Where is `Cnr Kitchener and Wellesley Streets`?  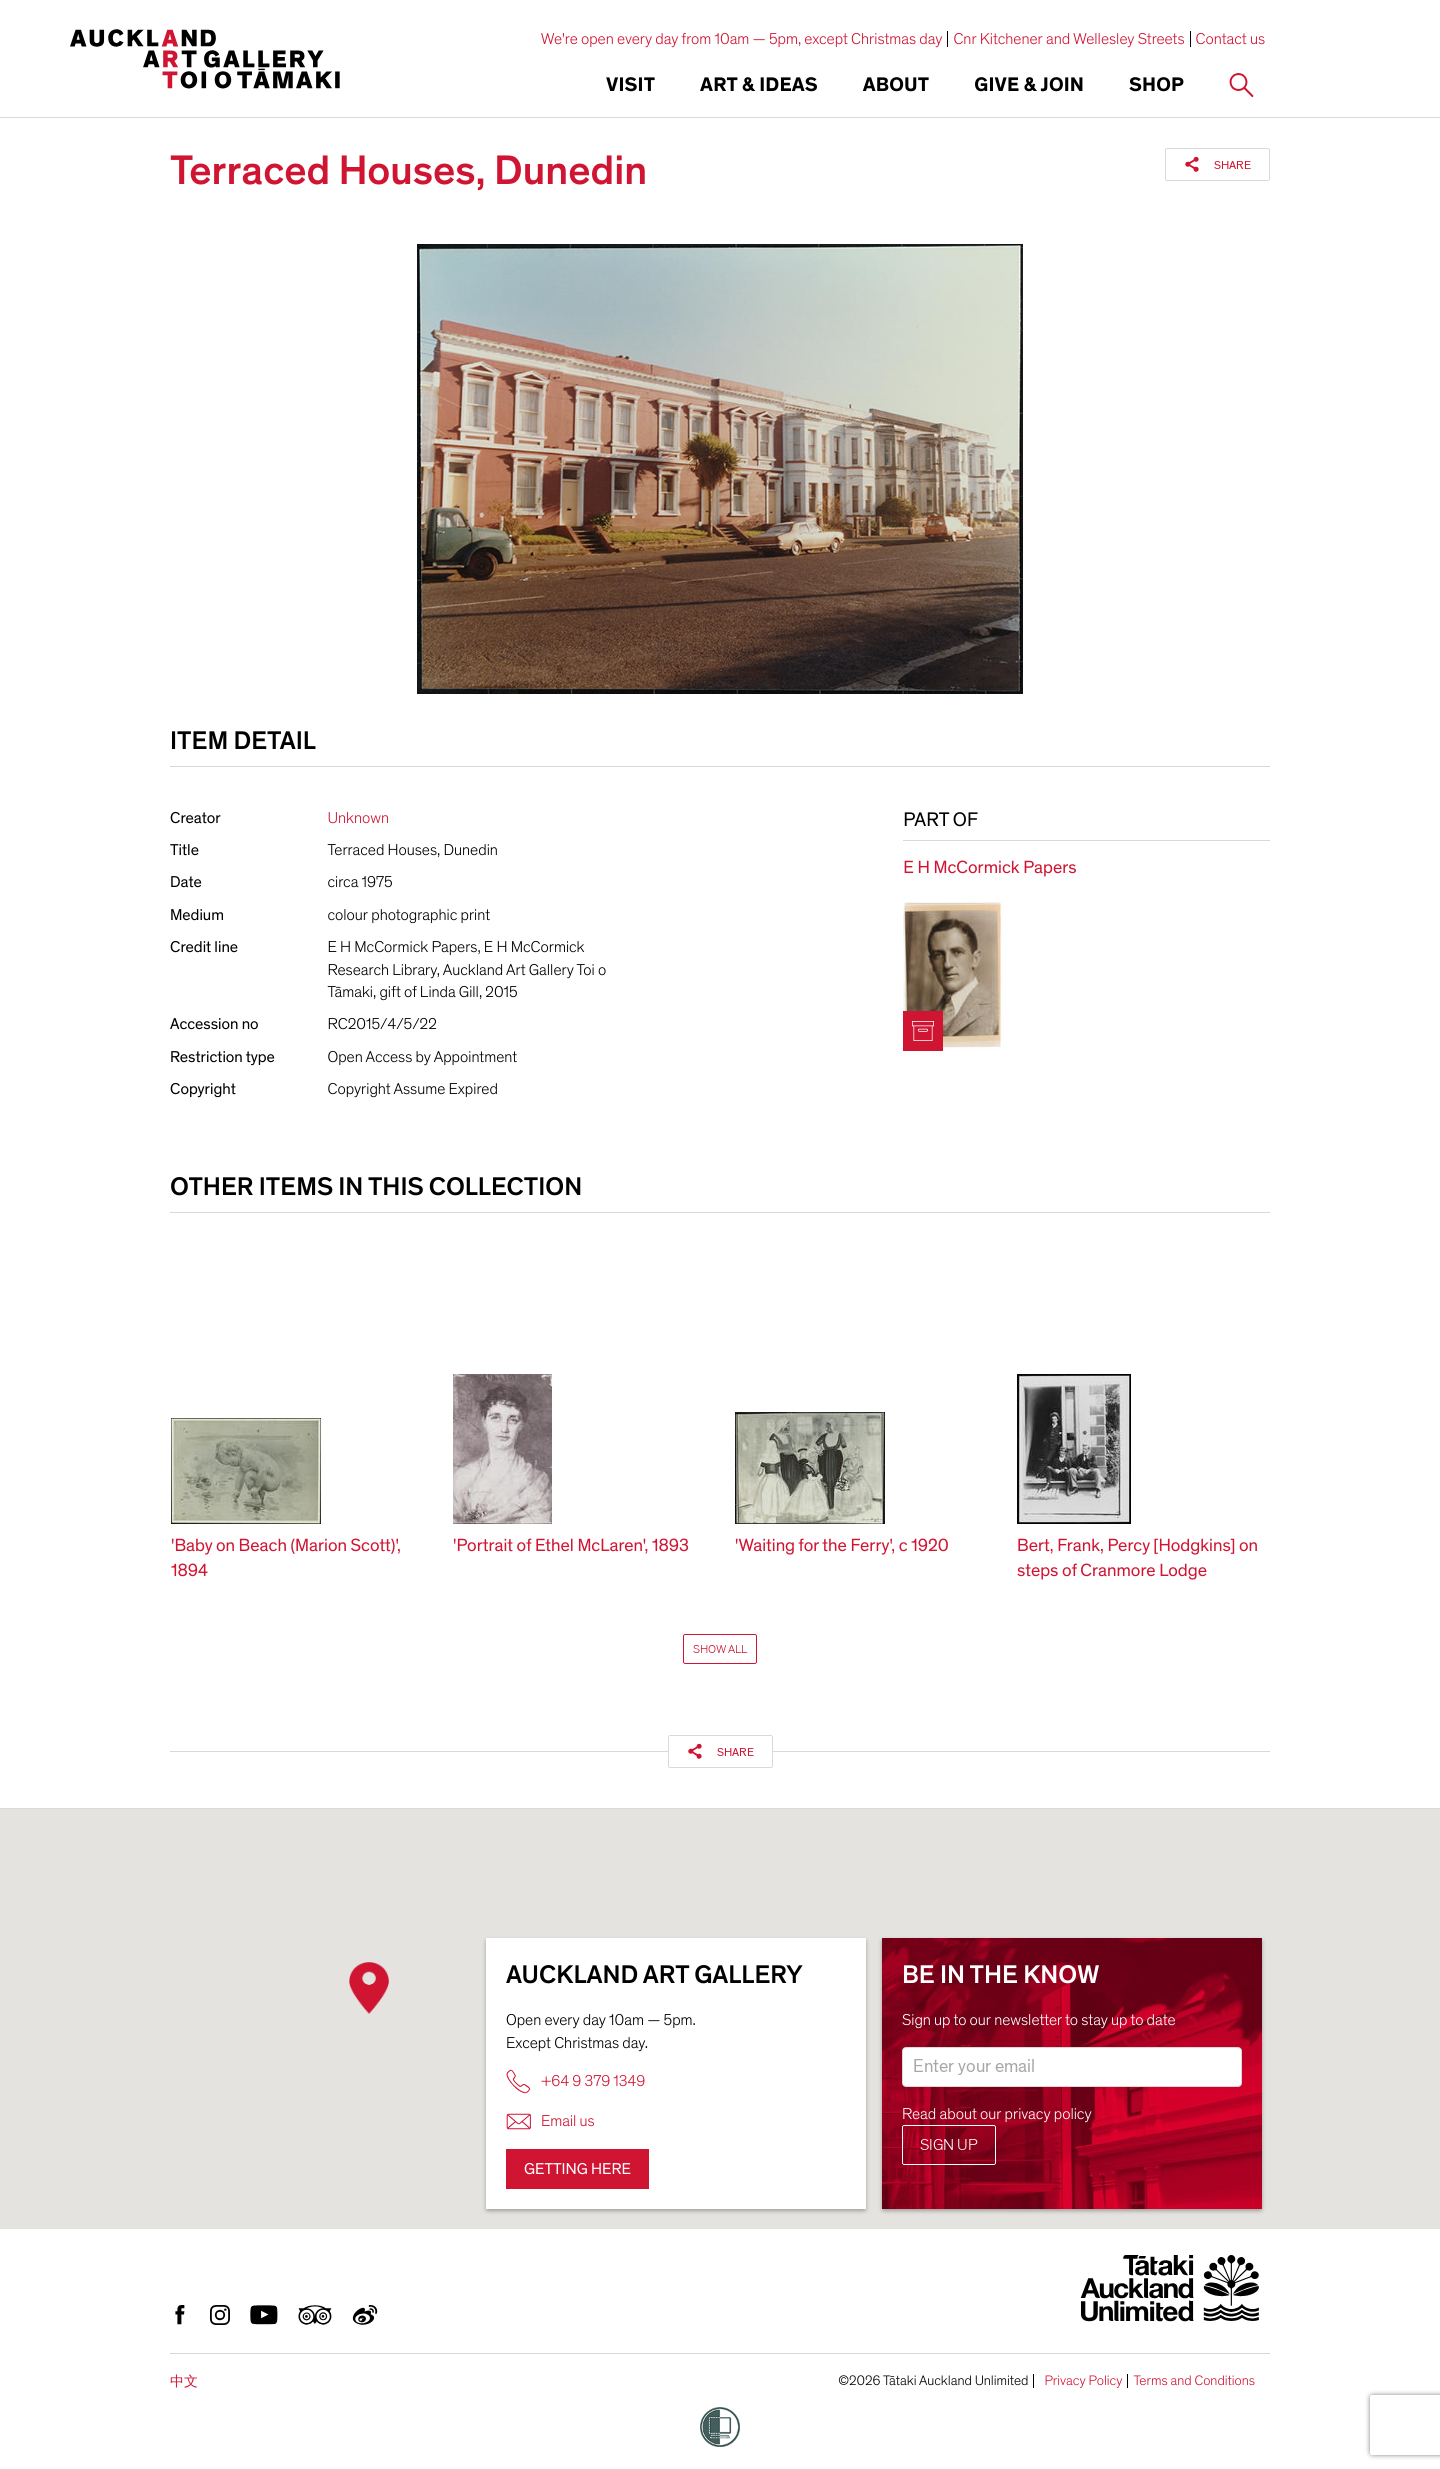
Cnr Kitchener and Wellesley Streets is located at coordinates (1068, 39).